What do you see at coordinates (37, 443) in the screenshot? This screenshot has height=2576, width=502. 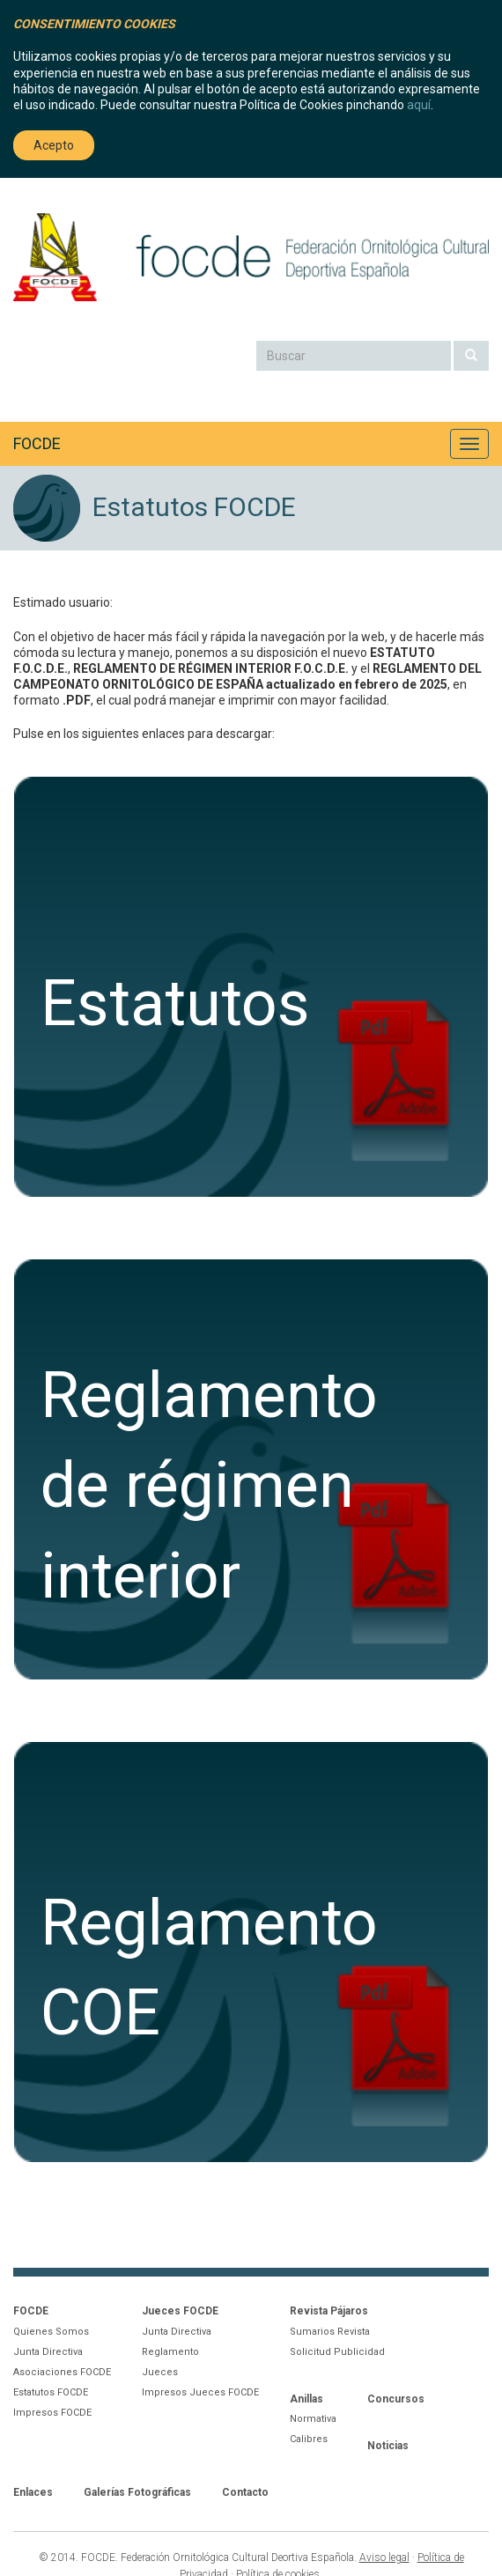 I see `FOCDE` at bounding box center [37, 443].